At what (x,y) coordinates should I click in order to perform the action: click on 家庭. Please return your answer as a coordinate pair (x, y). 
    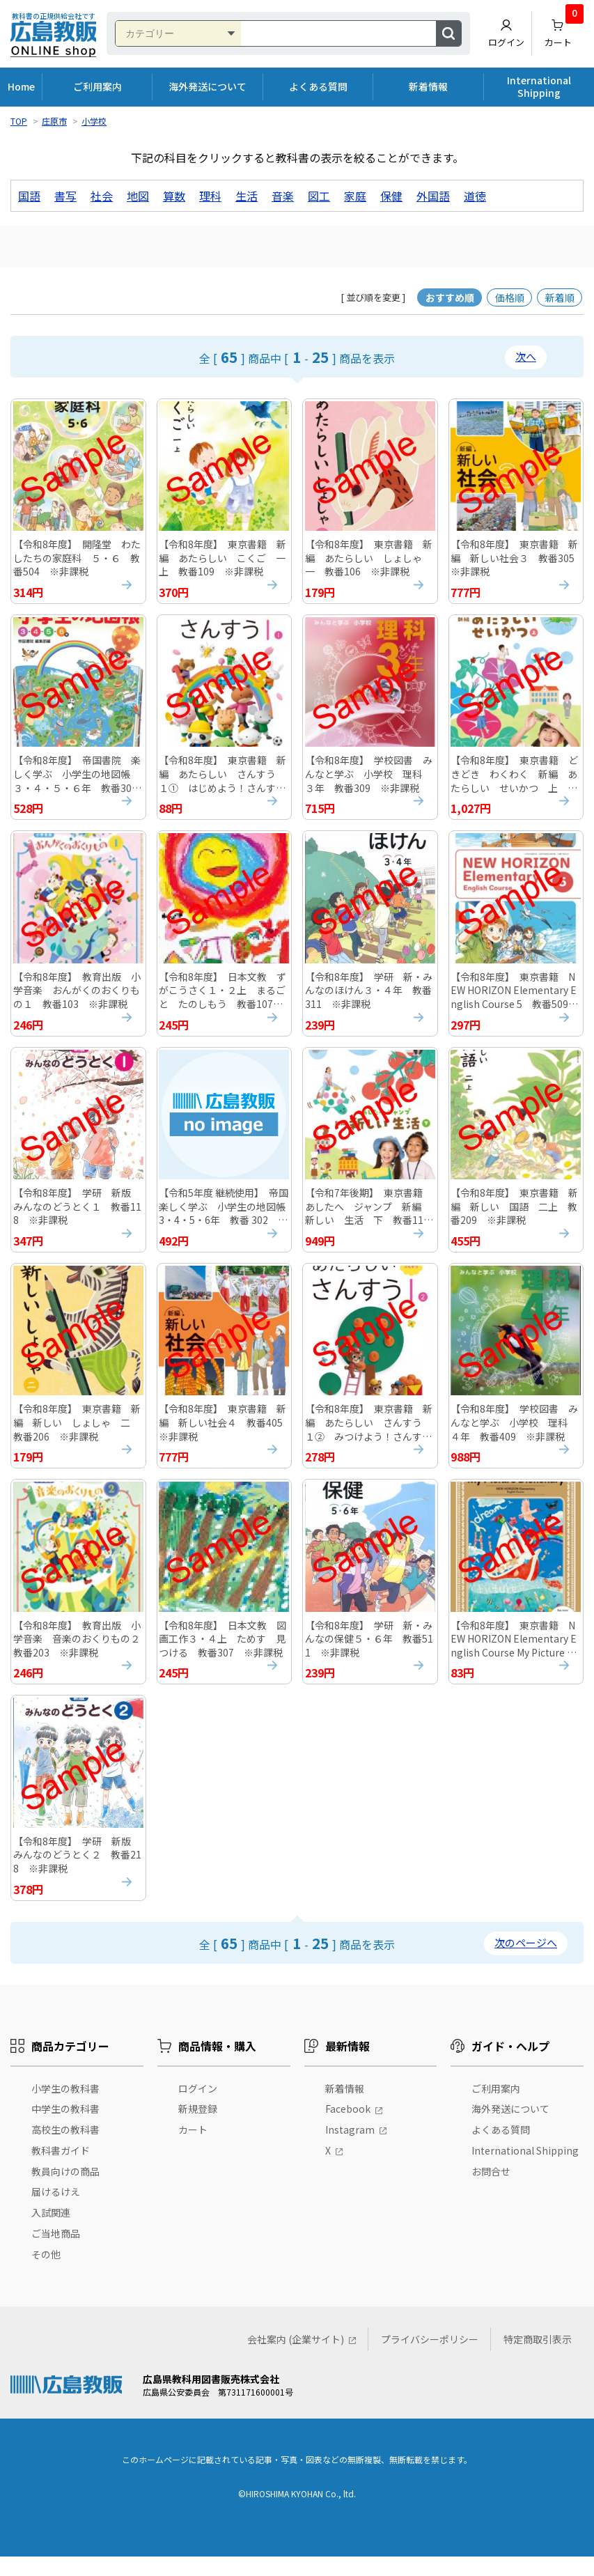
    Looking at the image, I should click on (355, 195).